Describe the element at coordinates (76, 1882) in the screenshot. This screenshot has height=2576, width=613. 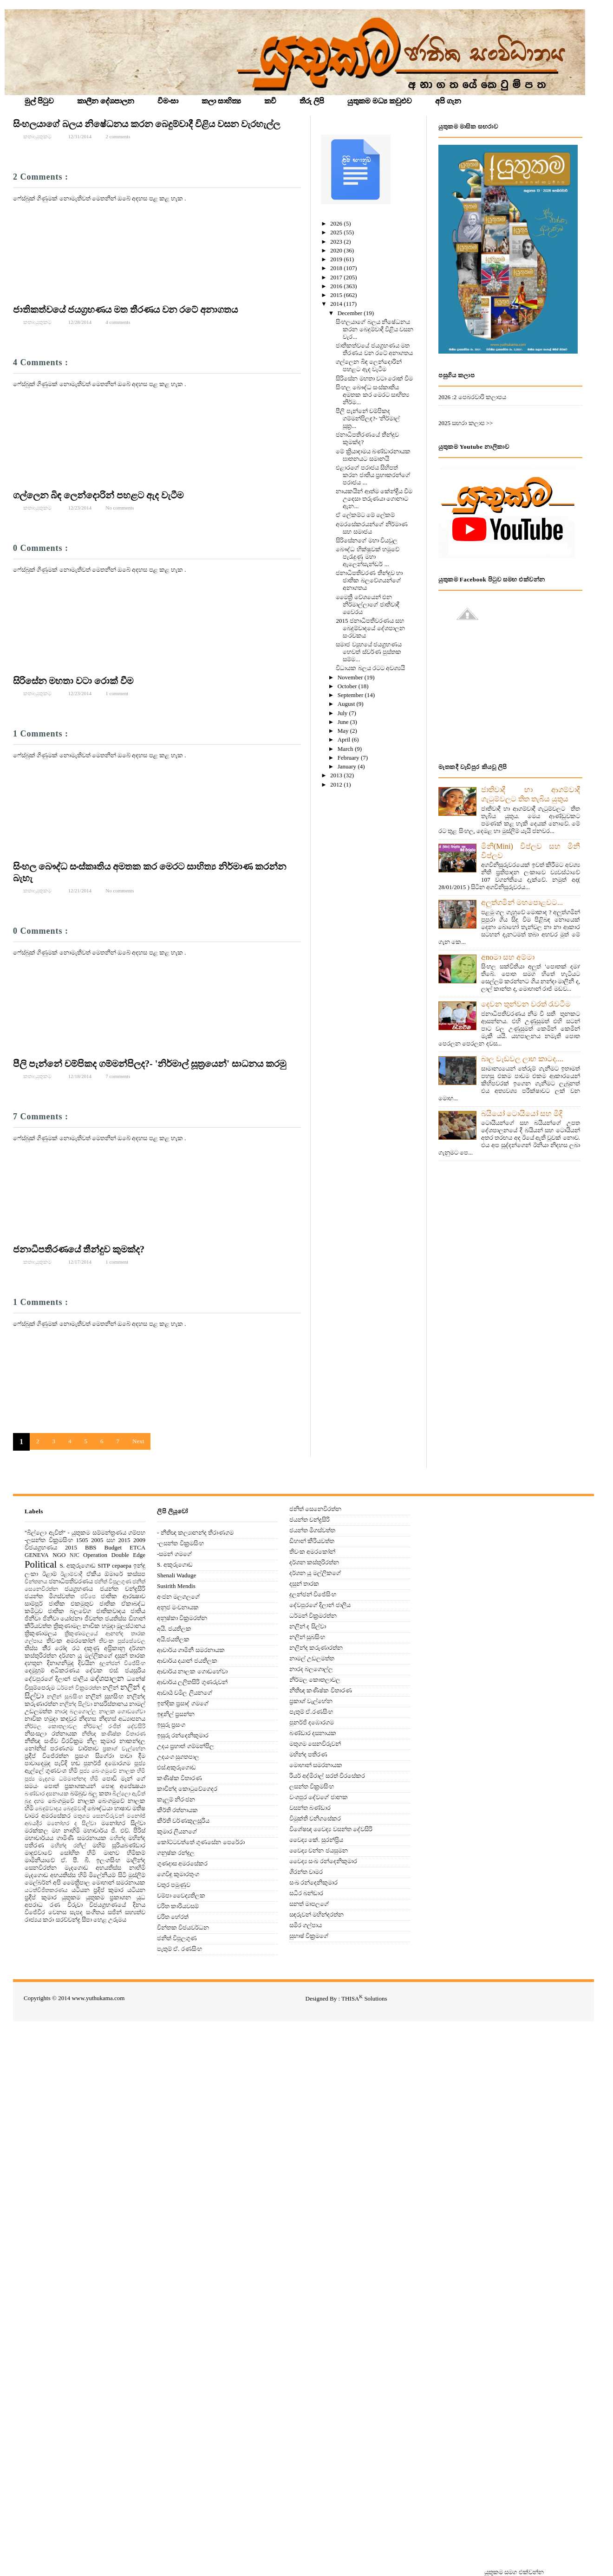
I see `මෛත්‍රිපාල` at that location.